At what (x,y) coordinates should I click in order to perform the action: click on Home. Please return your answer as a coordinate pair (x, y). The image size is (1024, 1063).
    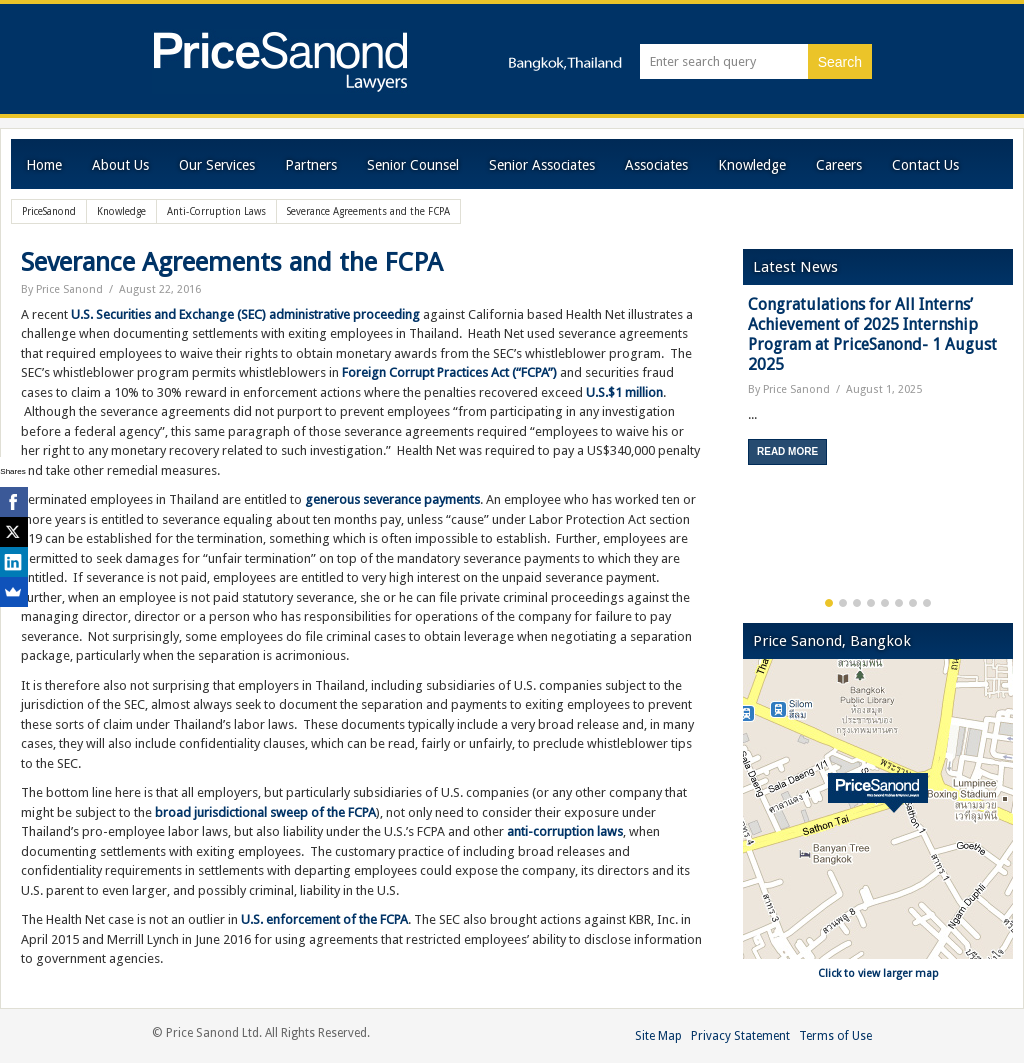
    Looking at the image, I should click on (44, 165).